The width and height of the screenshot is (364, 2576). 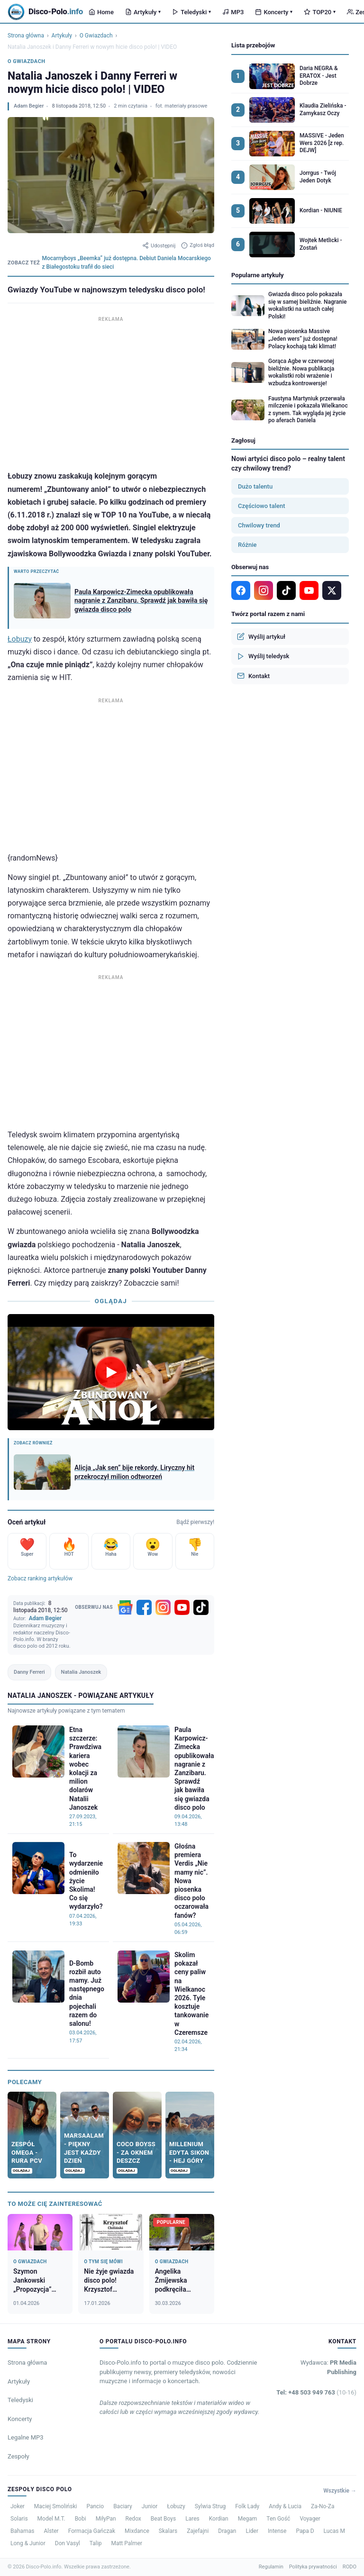 I want to click on Chwilowy trend, so click(x=259, y=525).